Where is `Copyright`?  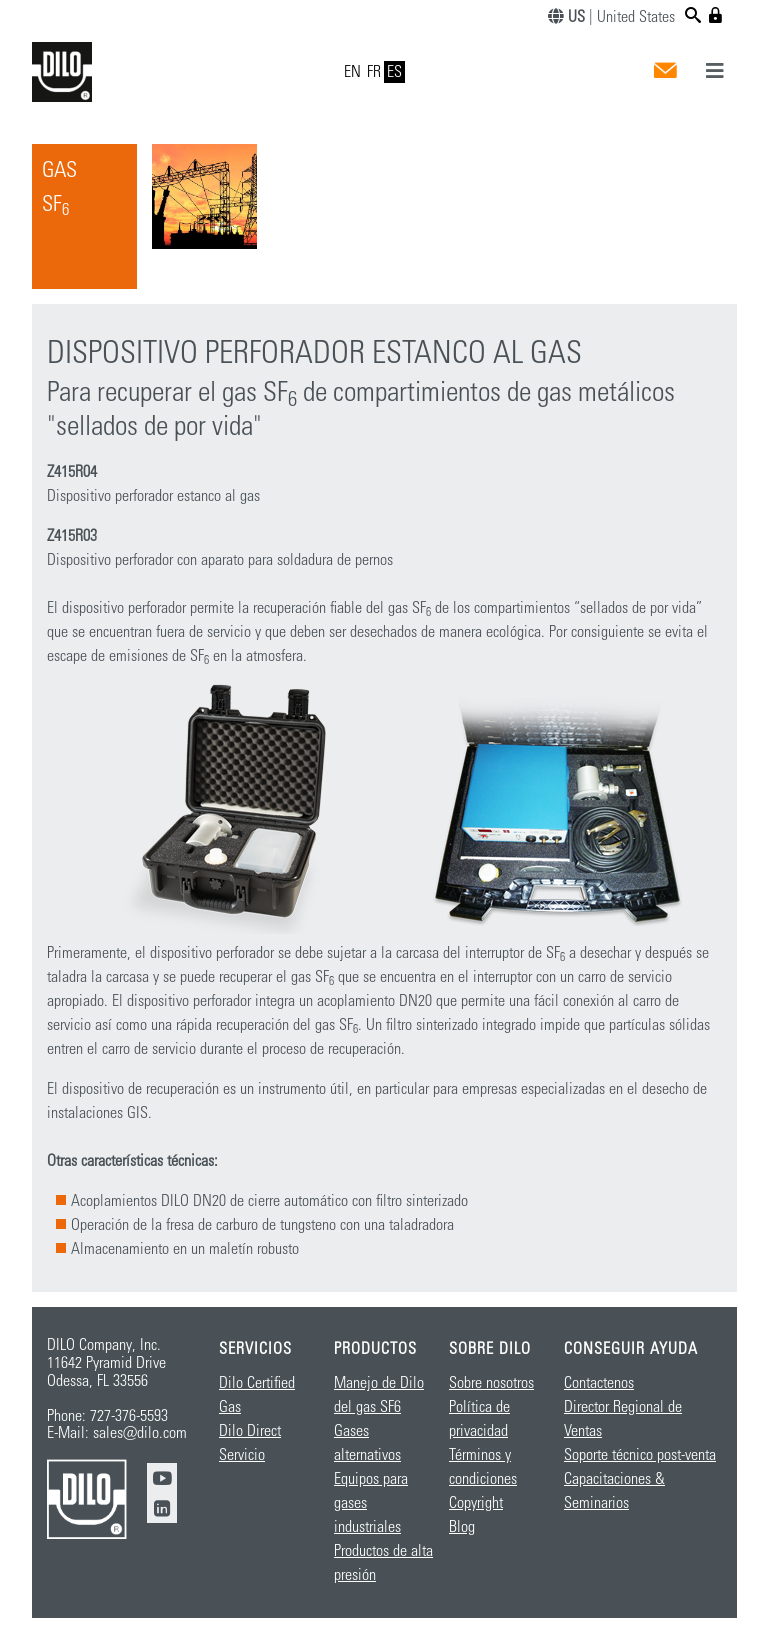
Copyright is located at coordinates (476, 1503).